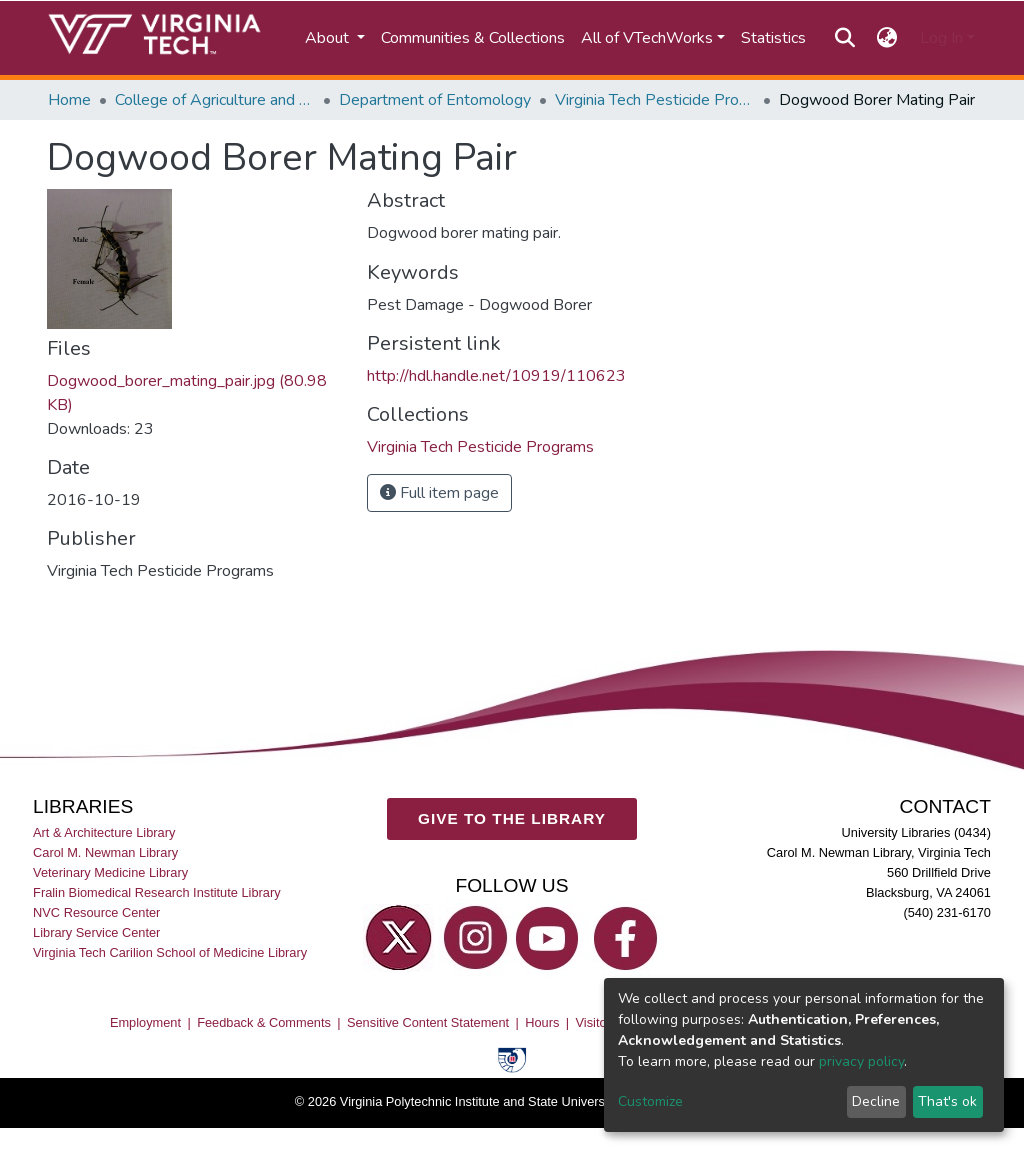 Image resolution: width=1024 pixels, height=1152 pixels. What do you see at coordinates (264, 1022) in the screenshot?
I see `Feedback & Comments` at bounding box center [264, 1022].